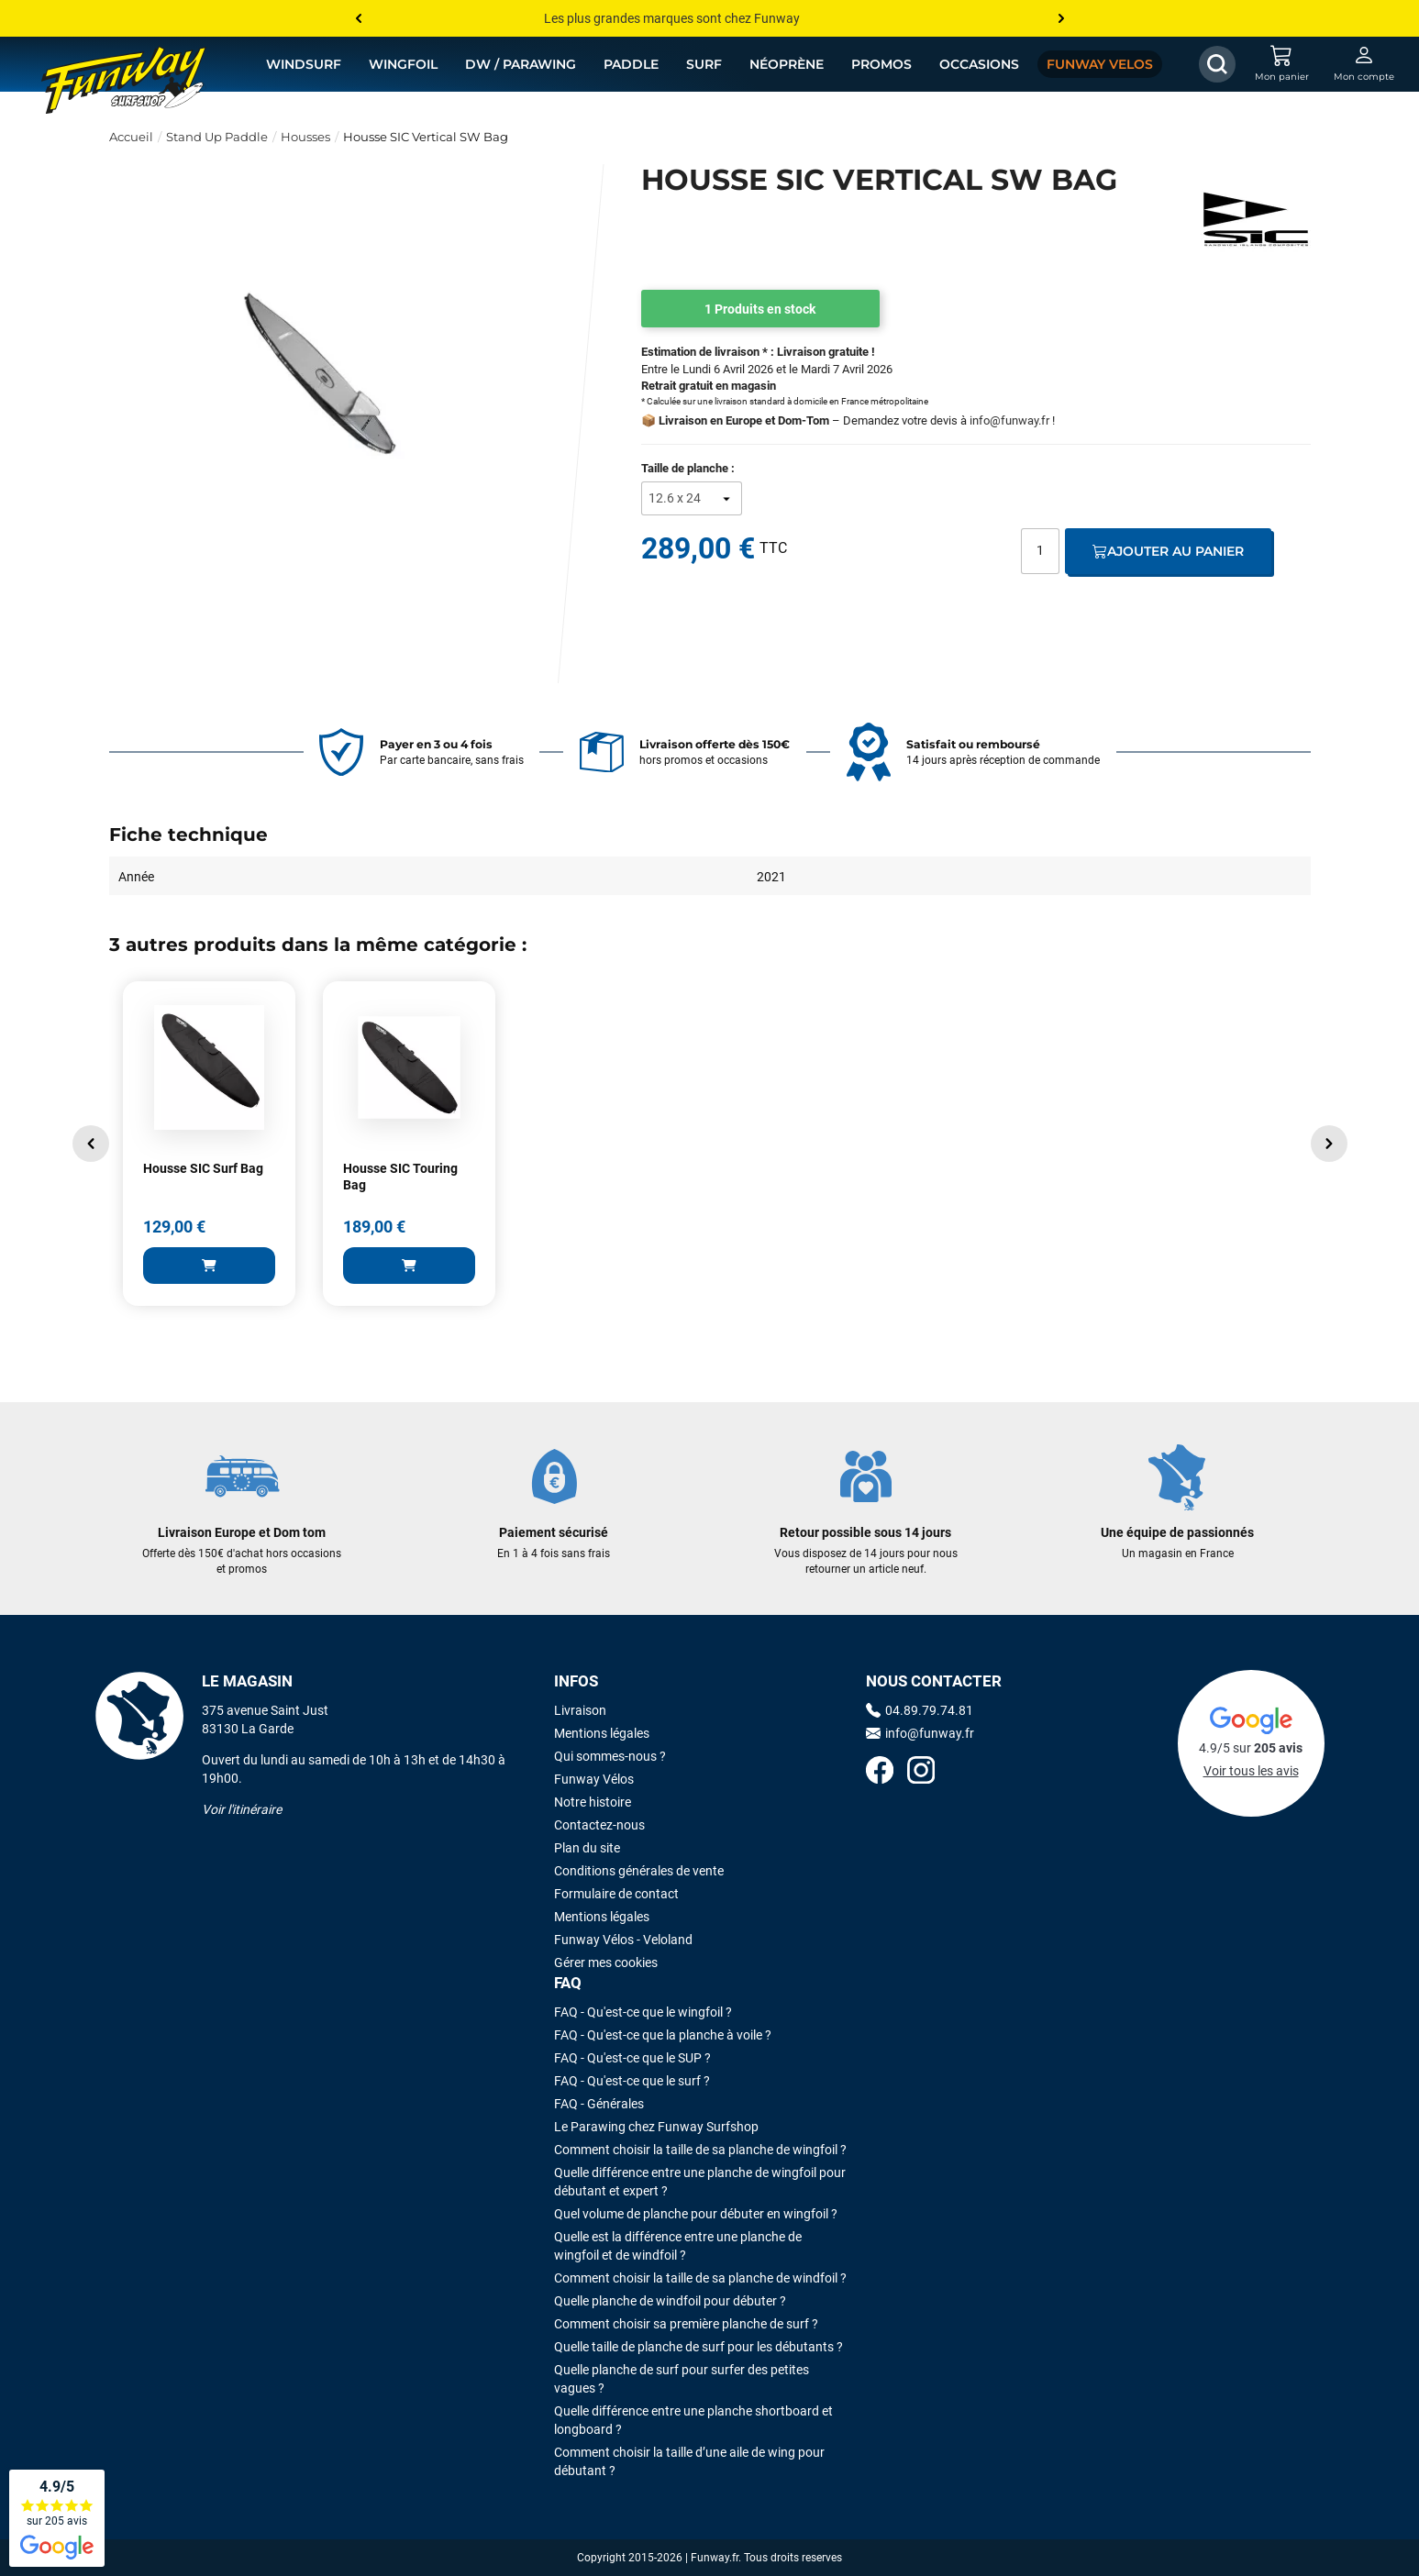  Describe the element at coordinates (616, 1893) in the screenshot. I see `Formulaire de contact` at that location.